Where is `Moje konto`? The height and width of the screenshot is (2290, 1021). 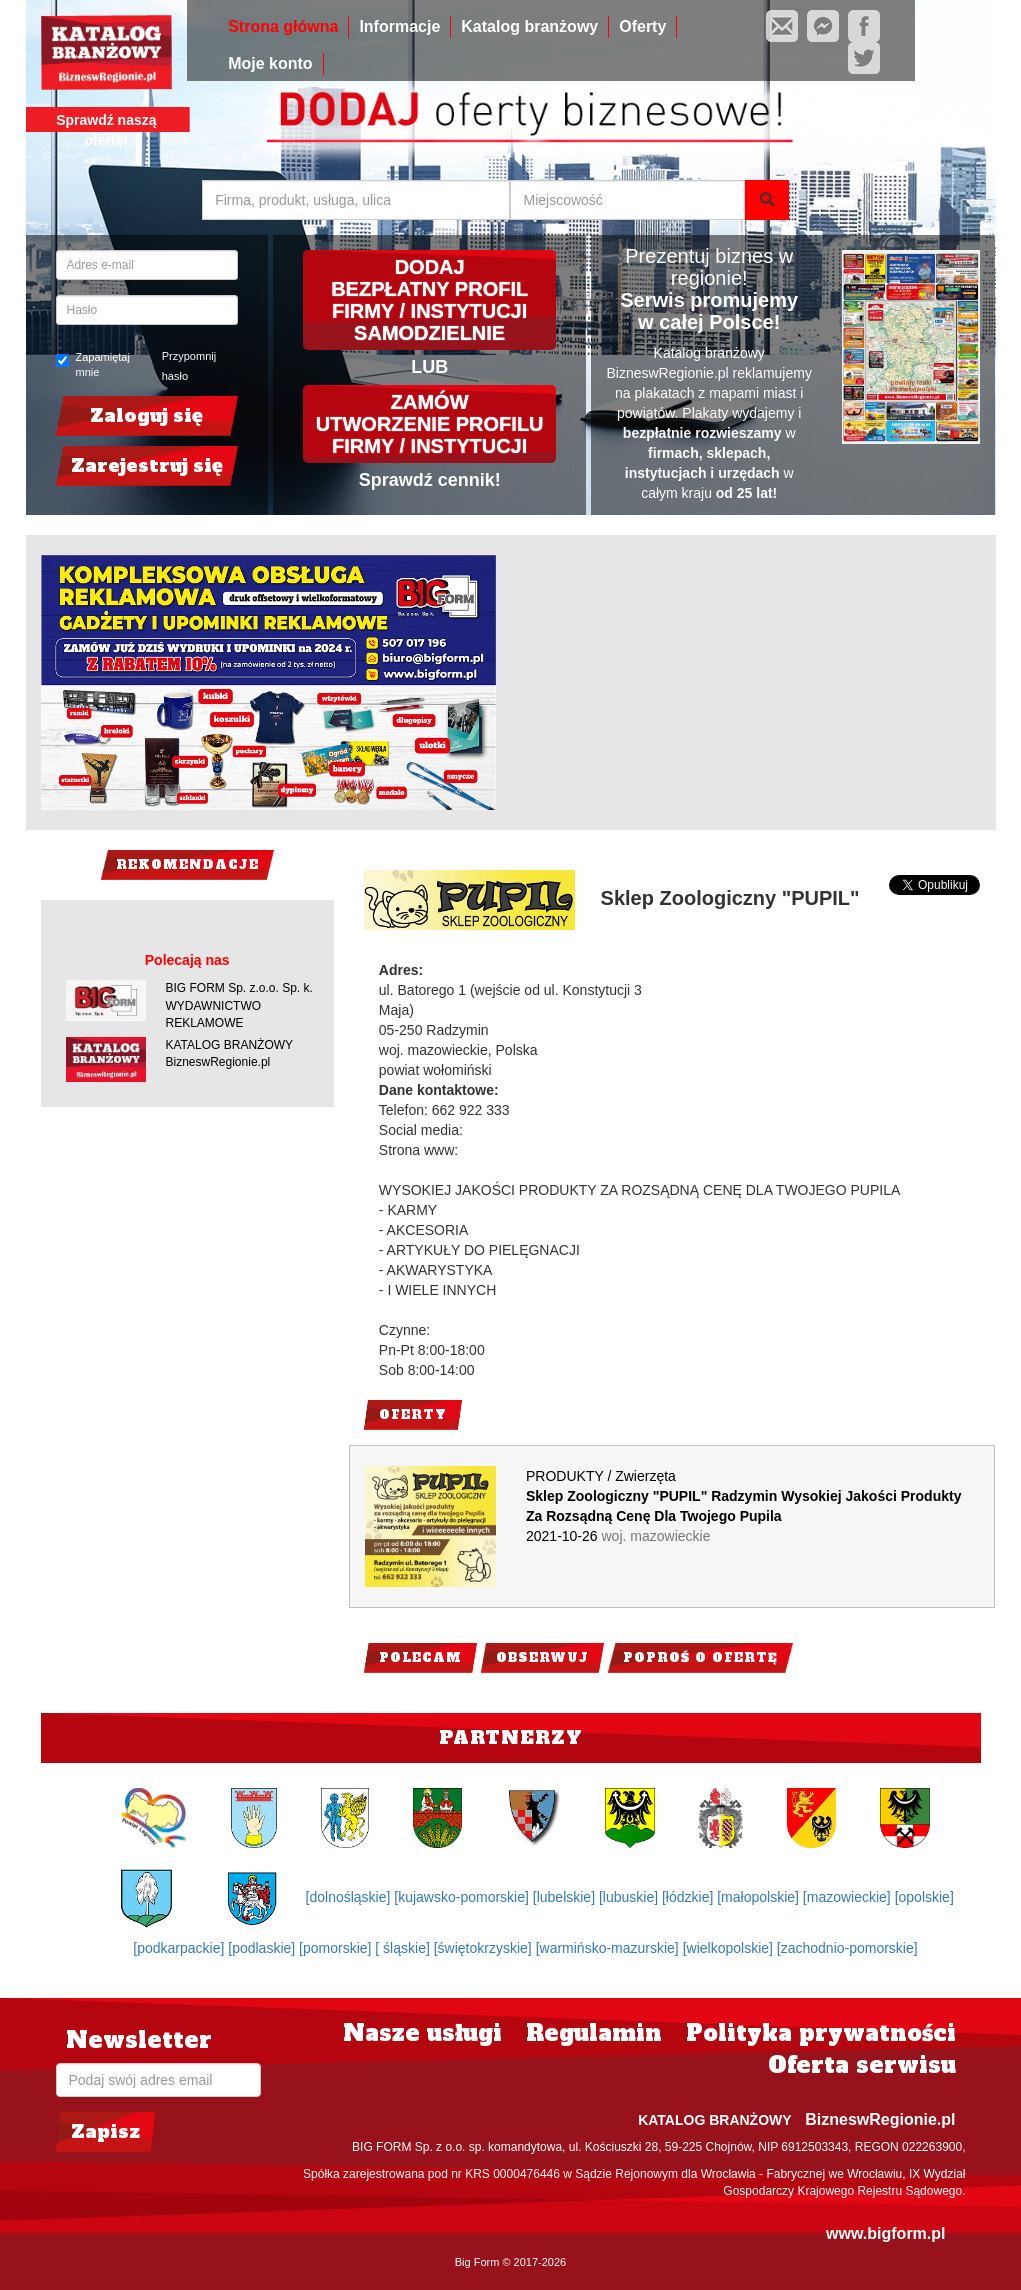
Moje konto is located at coordinates (270, 63).